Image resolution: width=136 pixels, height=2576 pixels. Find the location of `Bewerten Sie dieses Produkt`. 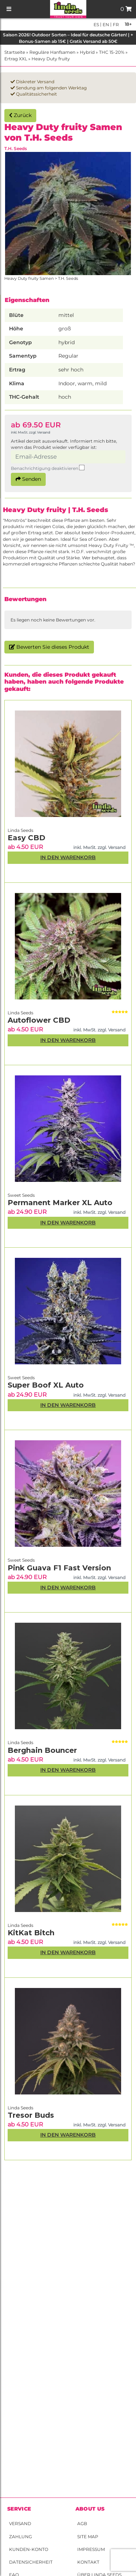

Bewerten Sie dieses Produkt is located at coordinates (49, 647).